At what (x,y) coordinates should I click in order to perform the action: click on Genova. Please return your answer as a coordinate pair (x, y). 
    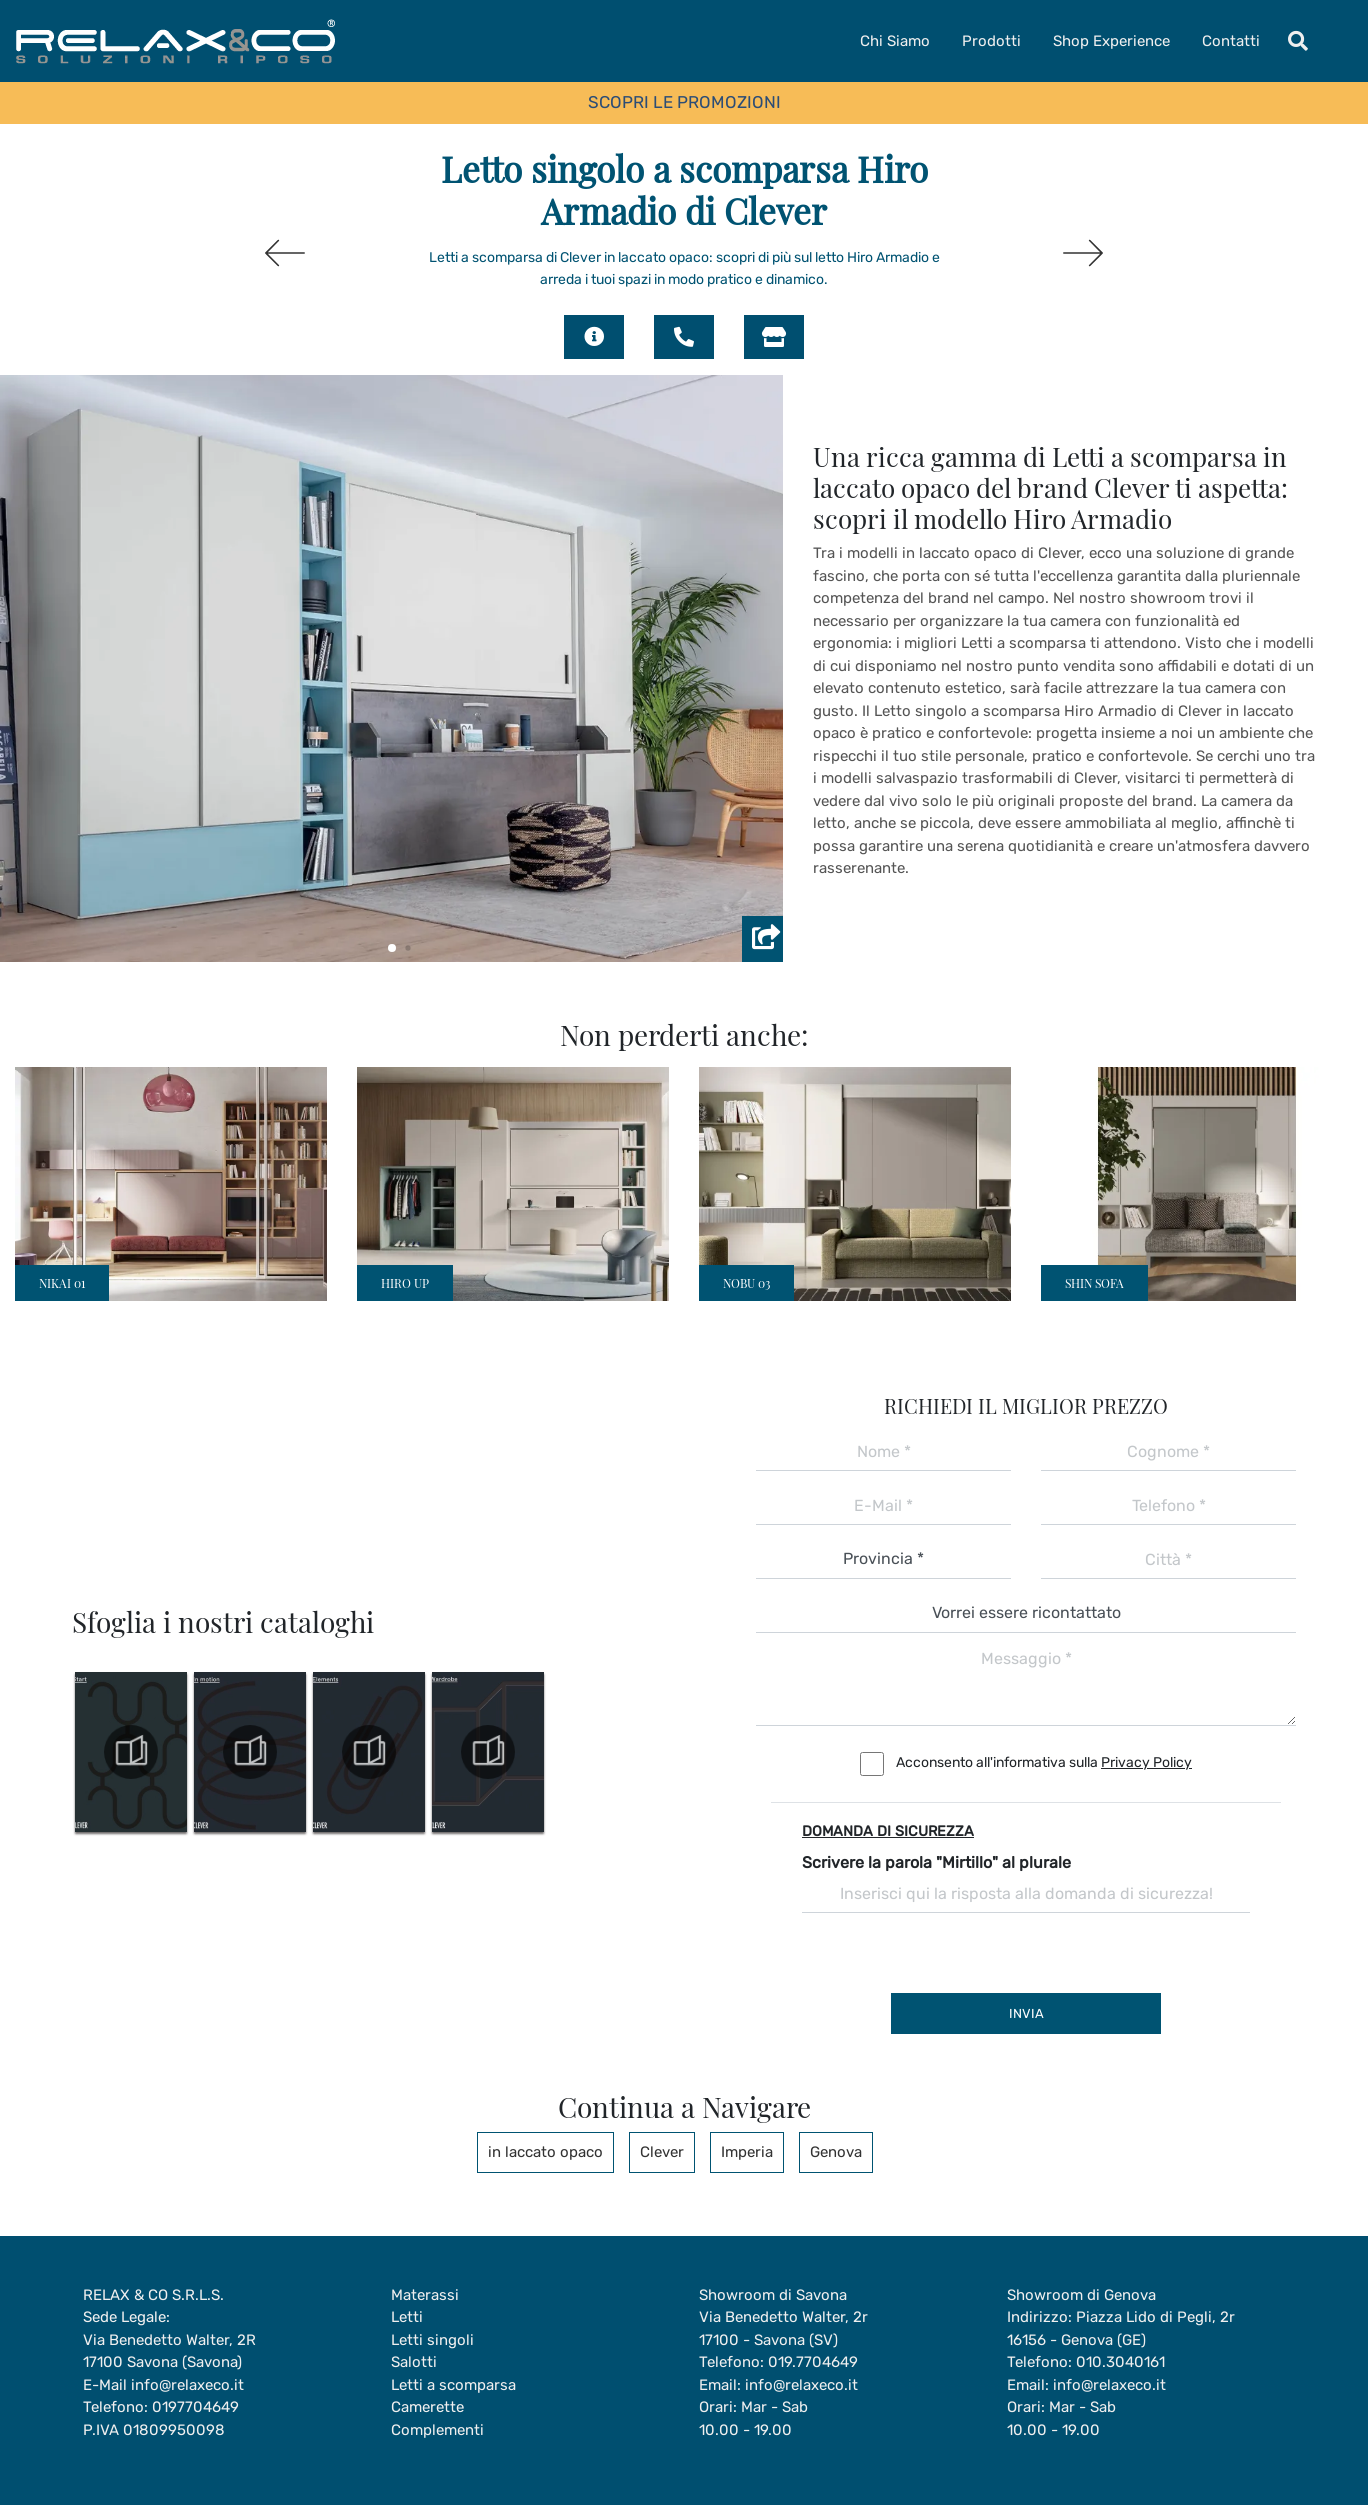
    Looking at the image, I should click on (836, 2152).